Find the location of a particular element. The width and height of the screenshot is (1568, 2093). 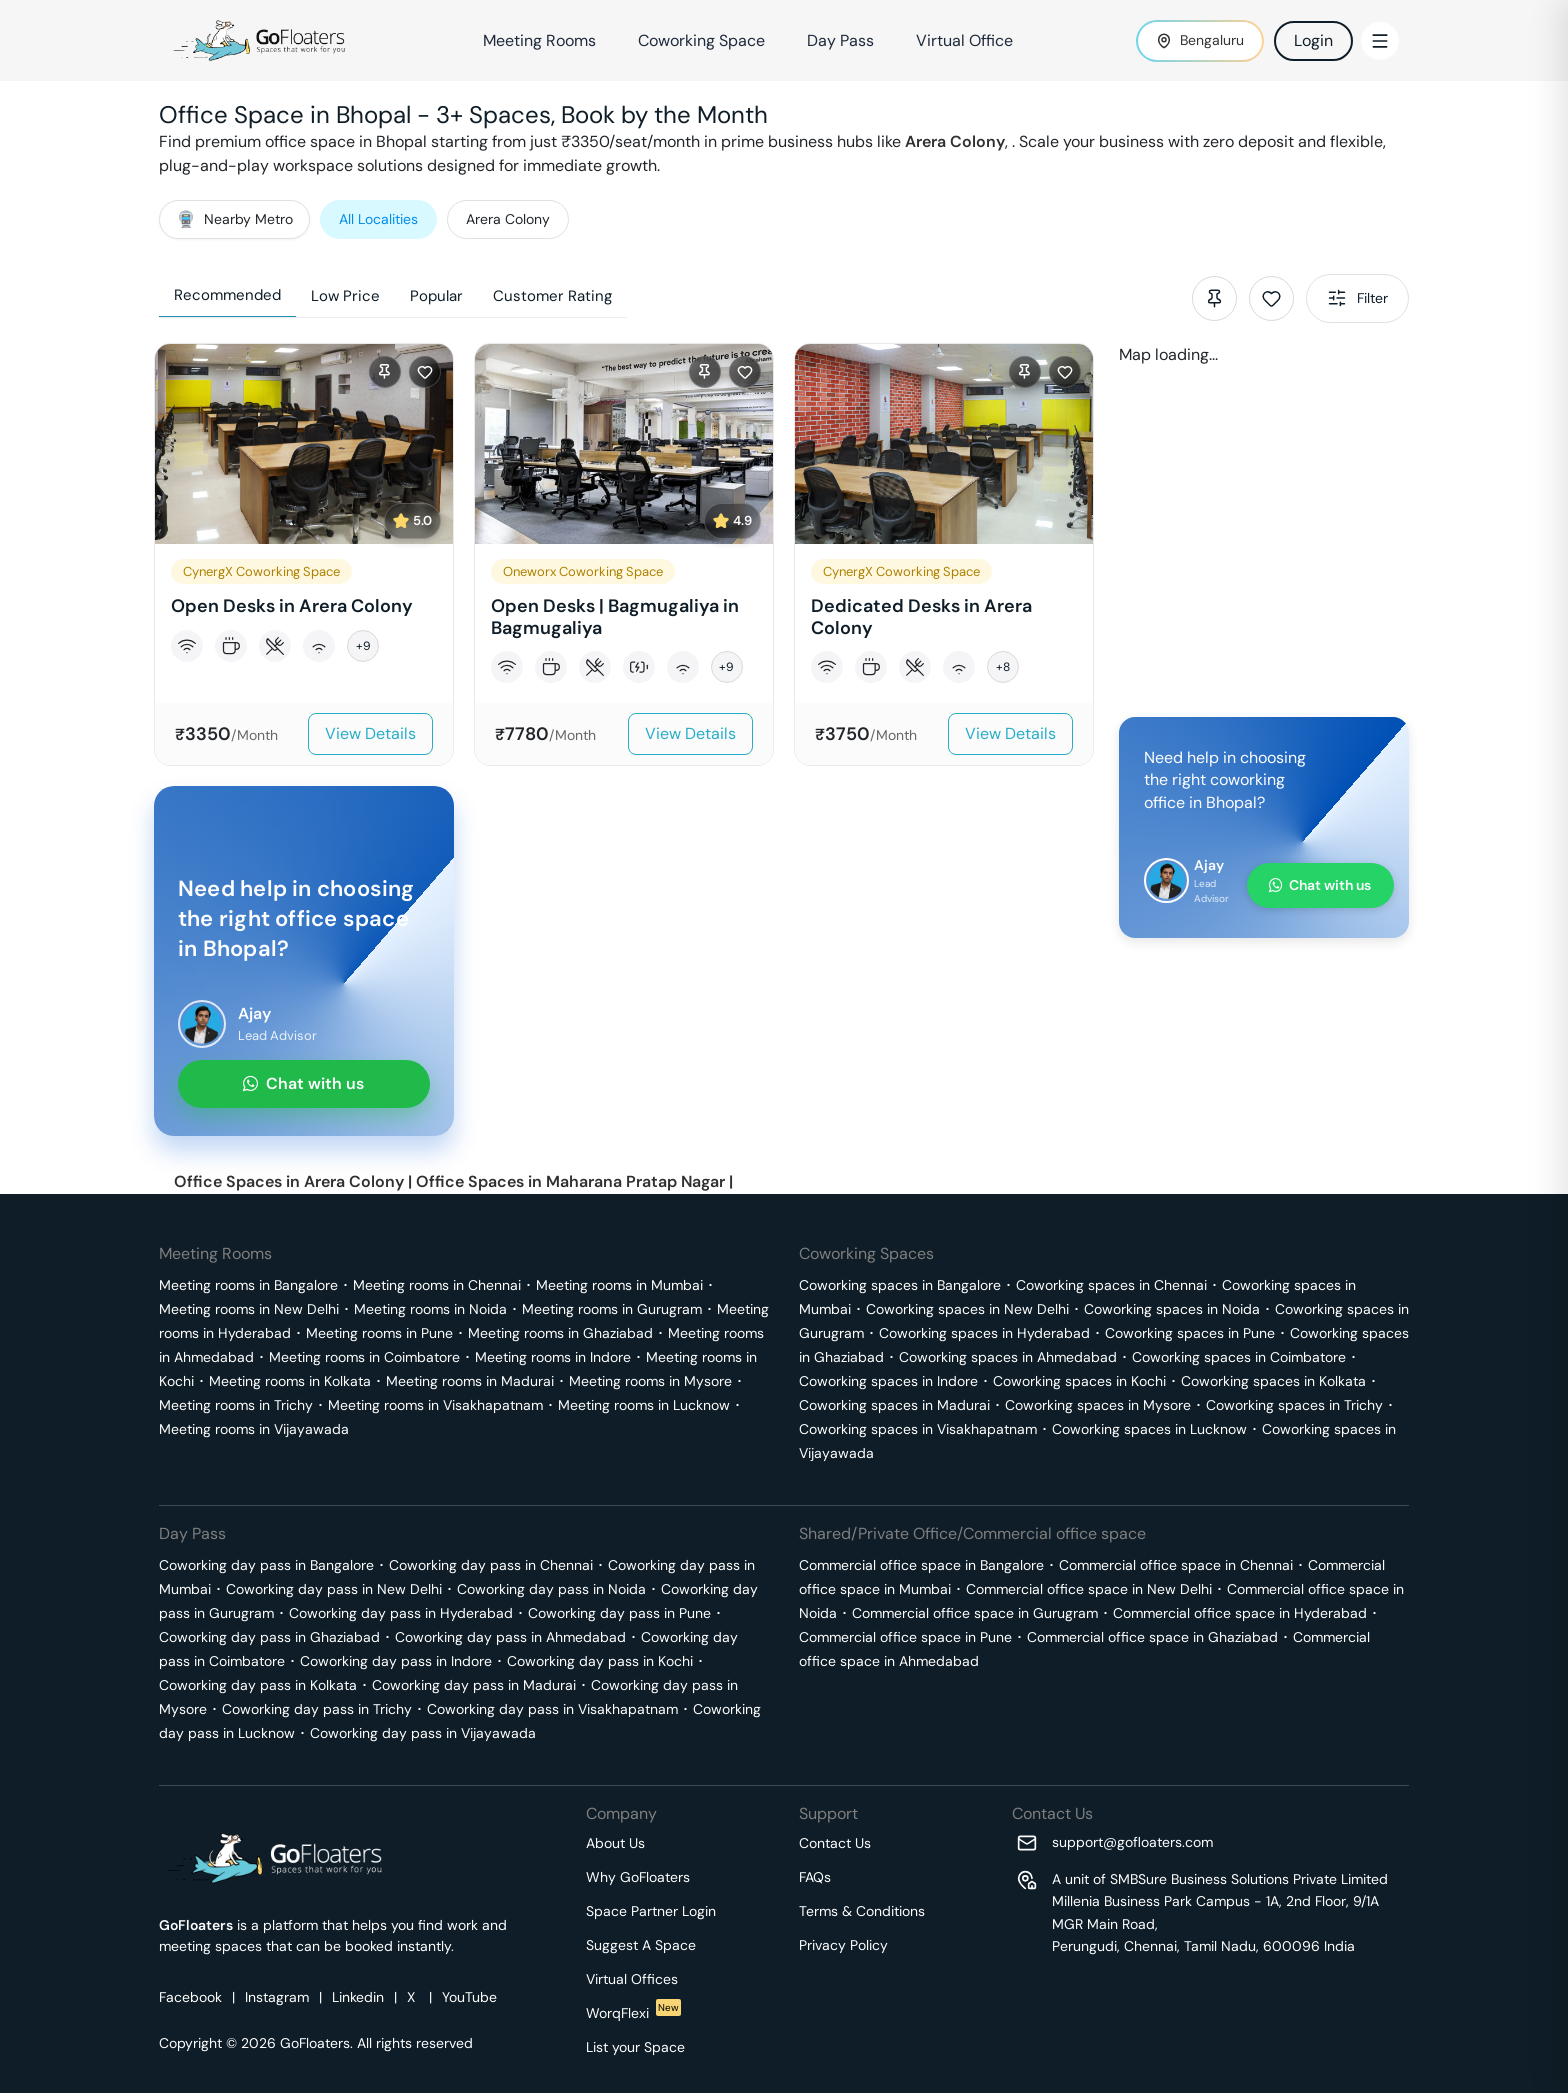

List your Space is located at coordinates (635, 2047).